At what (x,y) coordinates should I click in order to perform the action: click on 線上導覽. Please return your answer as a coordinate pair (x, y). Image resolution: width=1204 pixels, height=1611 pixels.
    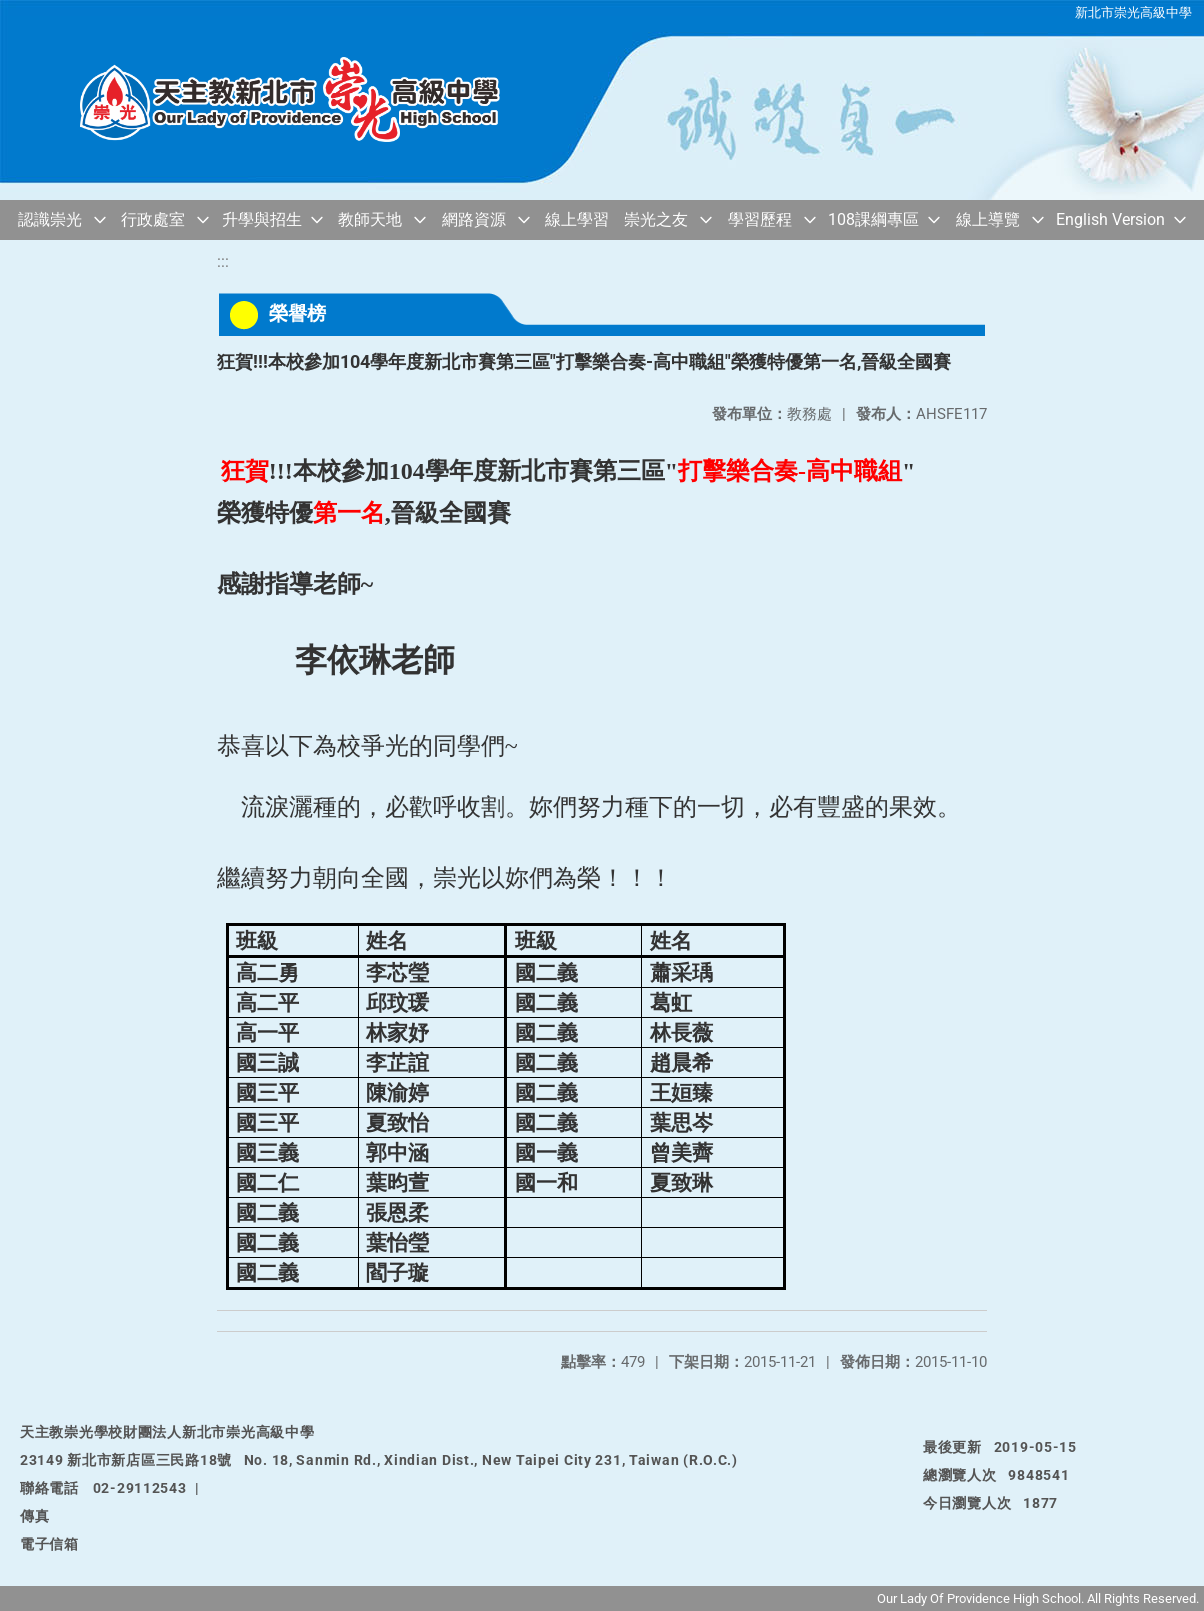
    Looking at the image, I should click on (988, 219).